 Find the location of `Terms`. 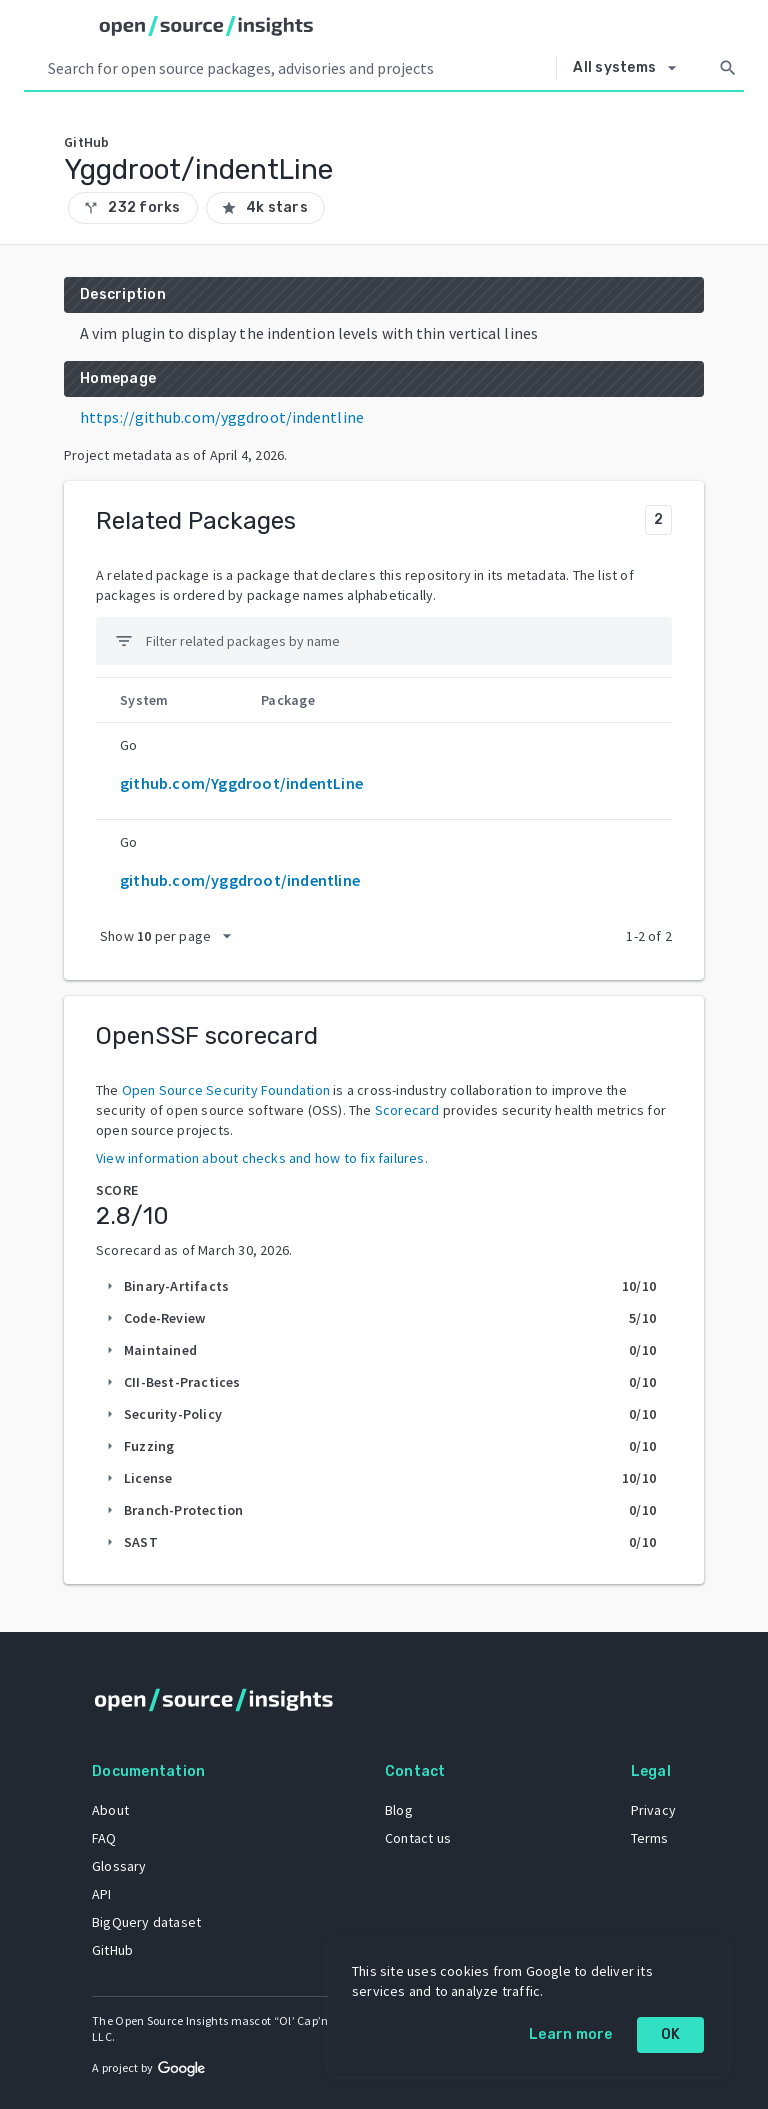

Terms is located at coordinates (650, 1838).